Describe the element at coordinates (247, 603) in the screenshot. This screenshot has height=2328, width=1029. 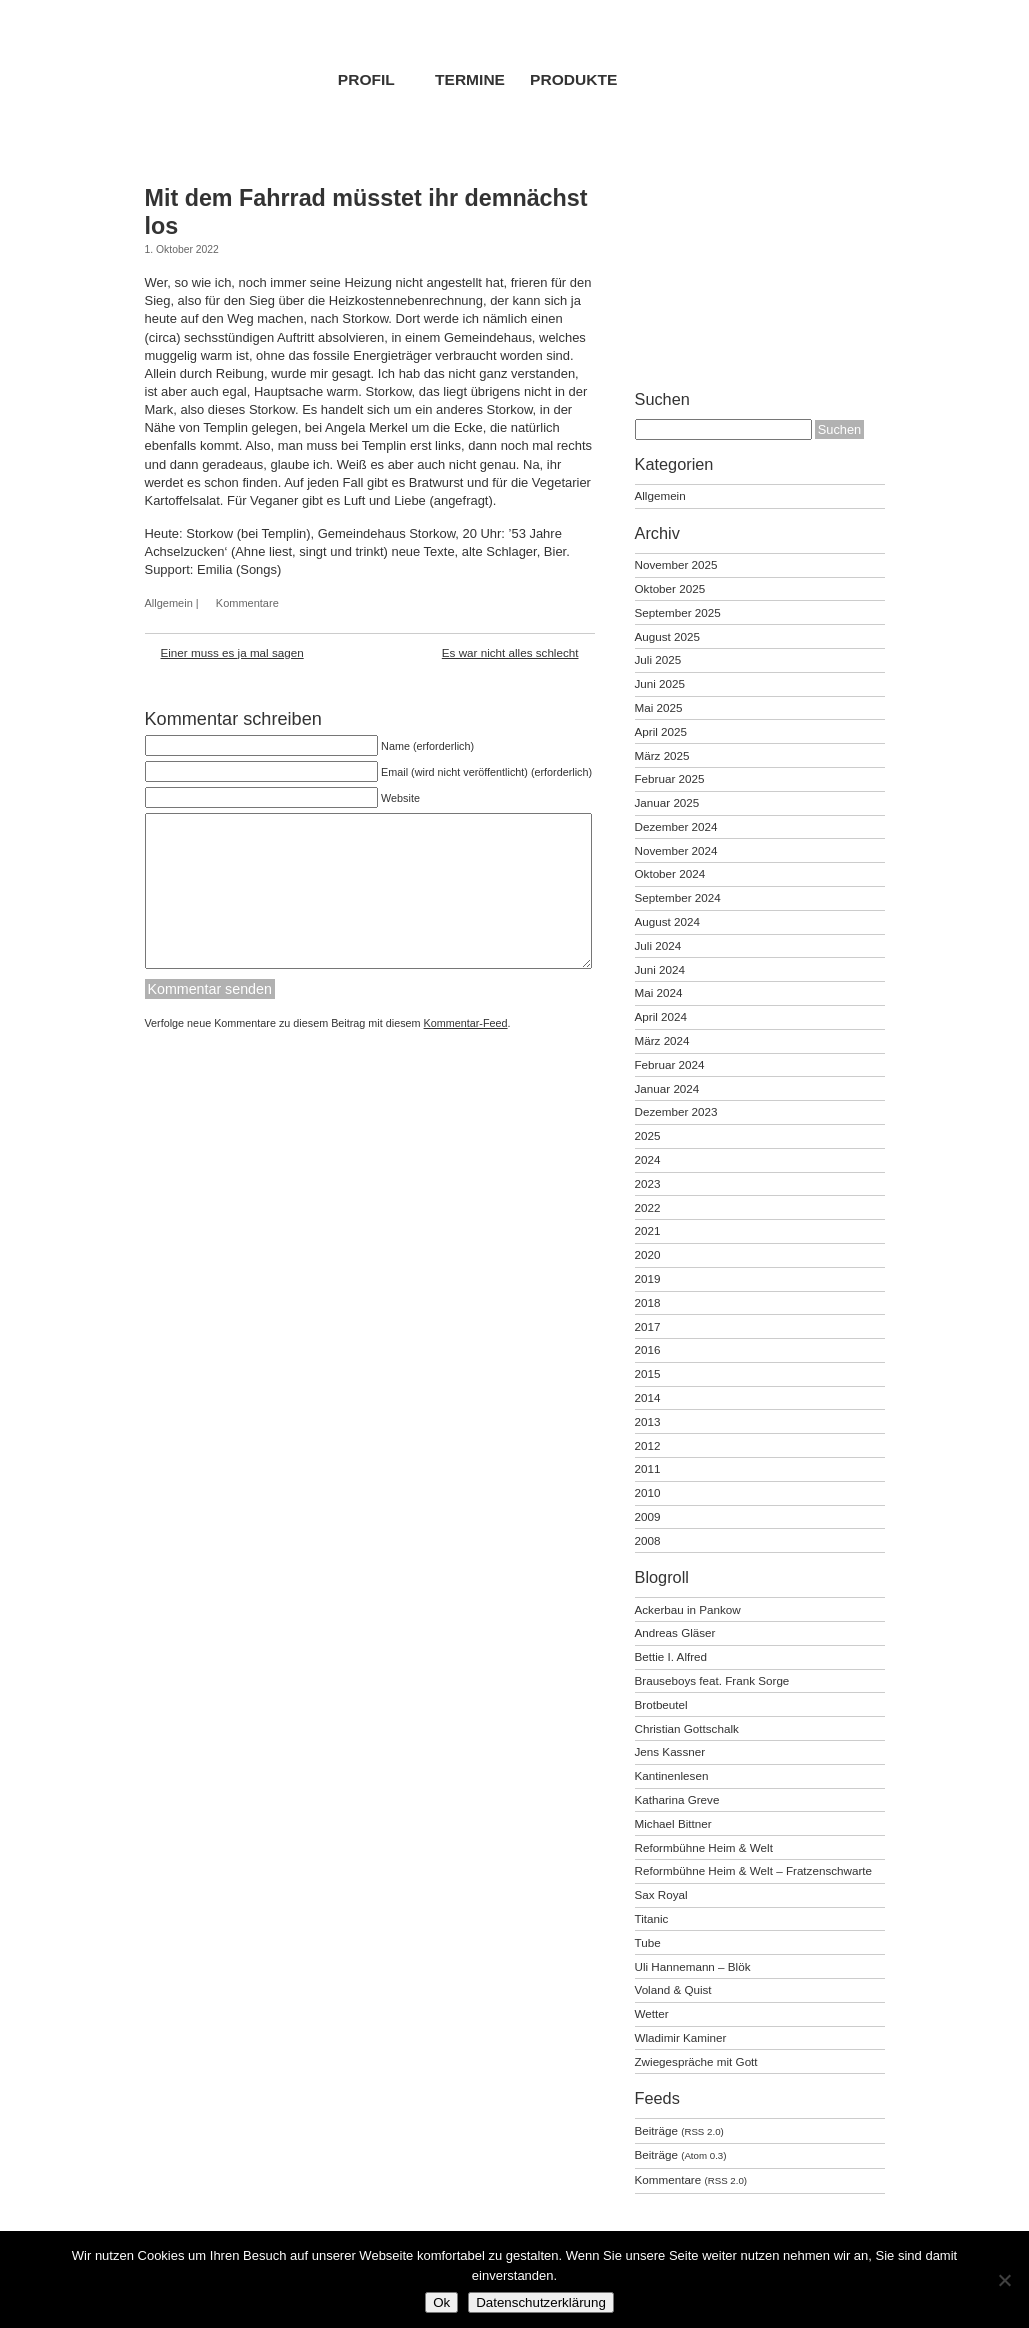
I see `Kommentare` at that location.